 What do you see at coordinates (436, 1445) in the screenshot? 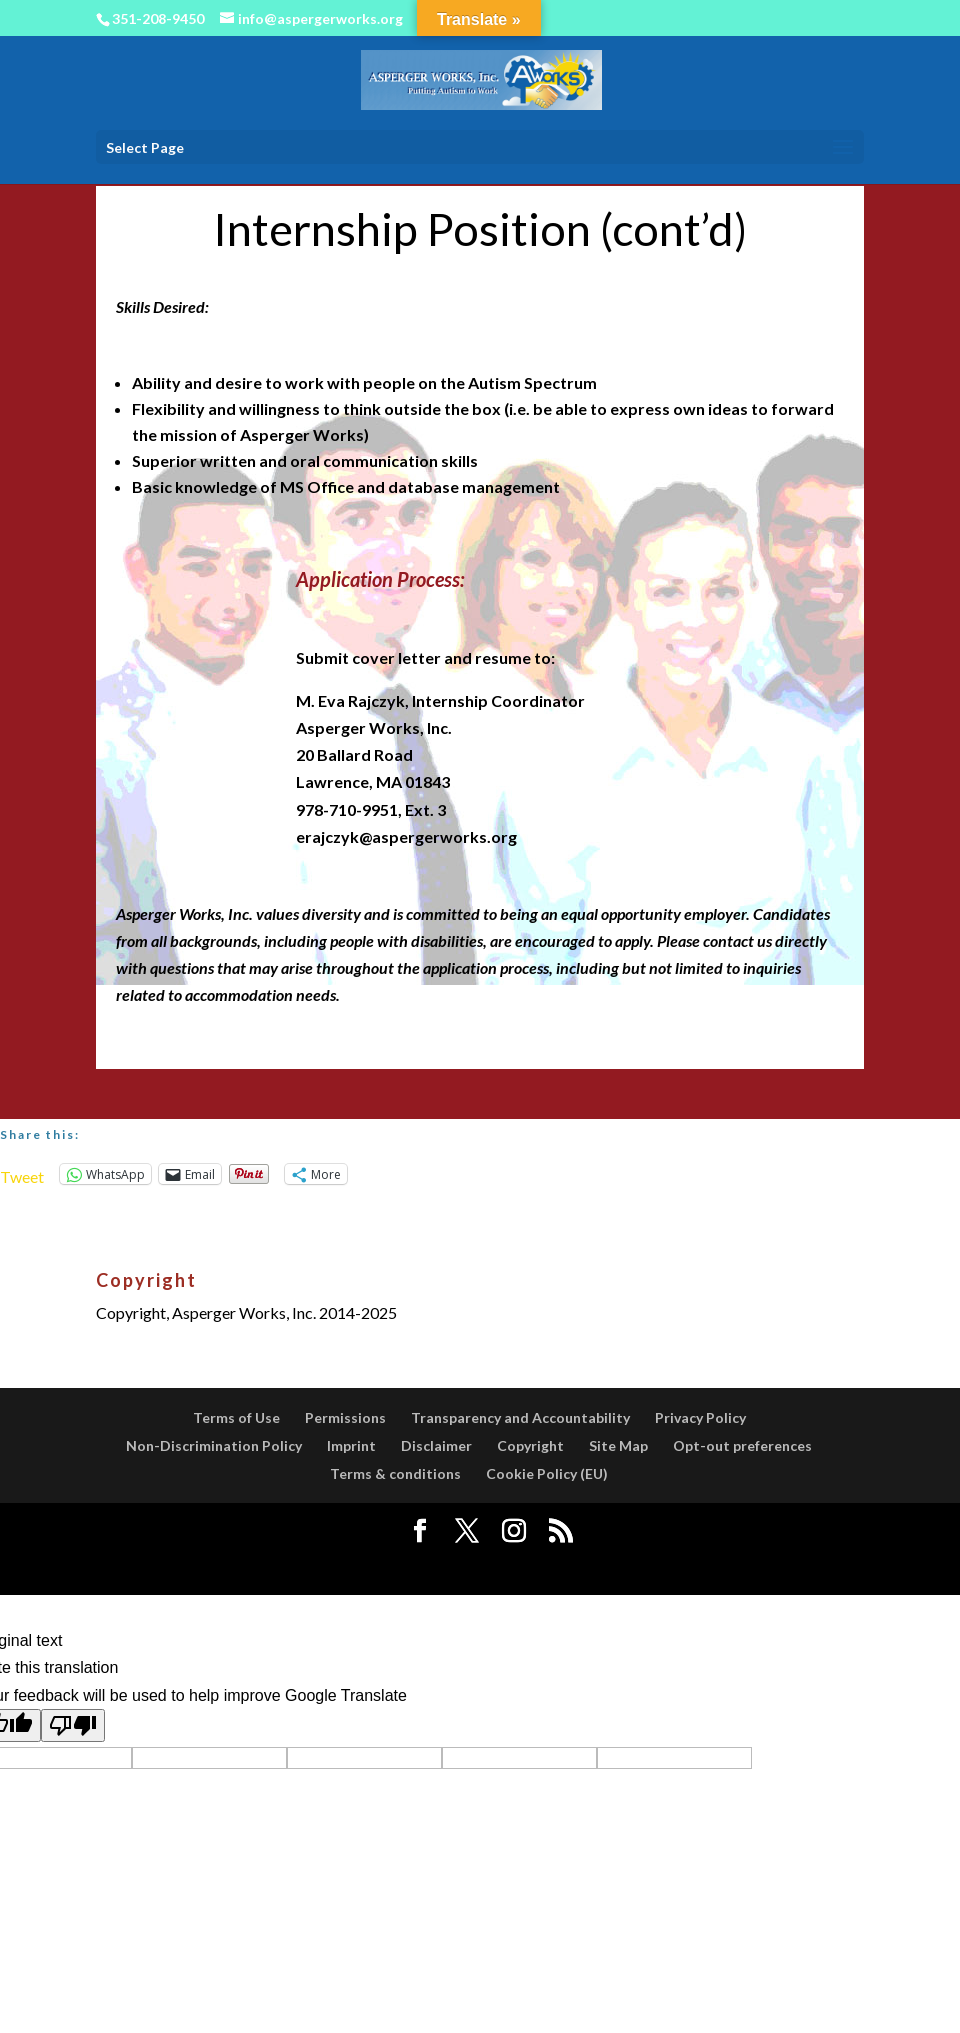
I see `Disclaimer` at bounding box center [436, 1445].